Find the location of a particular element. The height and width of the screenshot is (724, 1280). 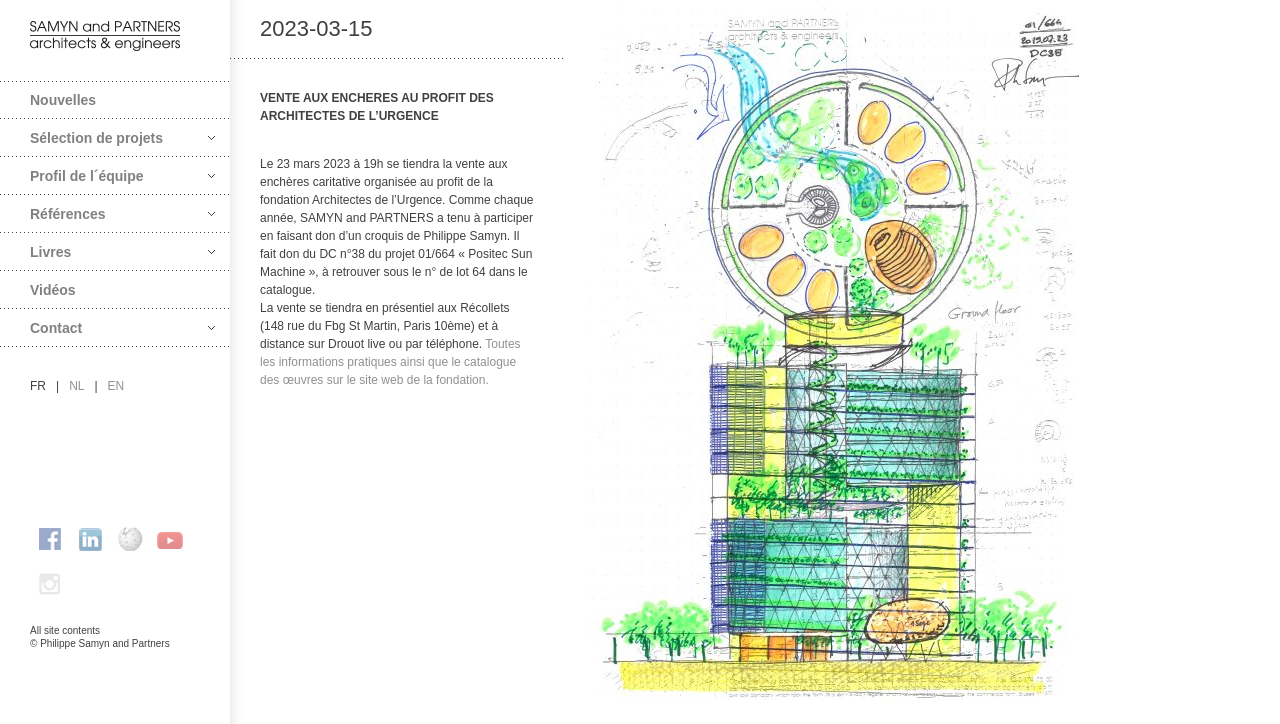

Toutes les informations pratiques ainsi que le catalogue des œuvres sur le site web de la fondation. is located at coordinates (390, 362).